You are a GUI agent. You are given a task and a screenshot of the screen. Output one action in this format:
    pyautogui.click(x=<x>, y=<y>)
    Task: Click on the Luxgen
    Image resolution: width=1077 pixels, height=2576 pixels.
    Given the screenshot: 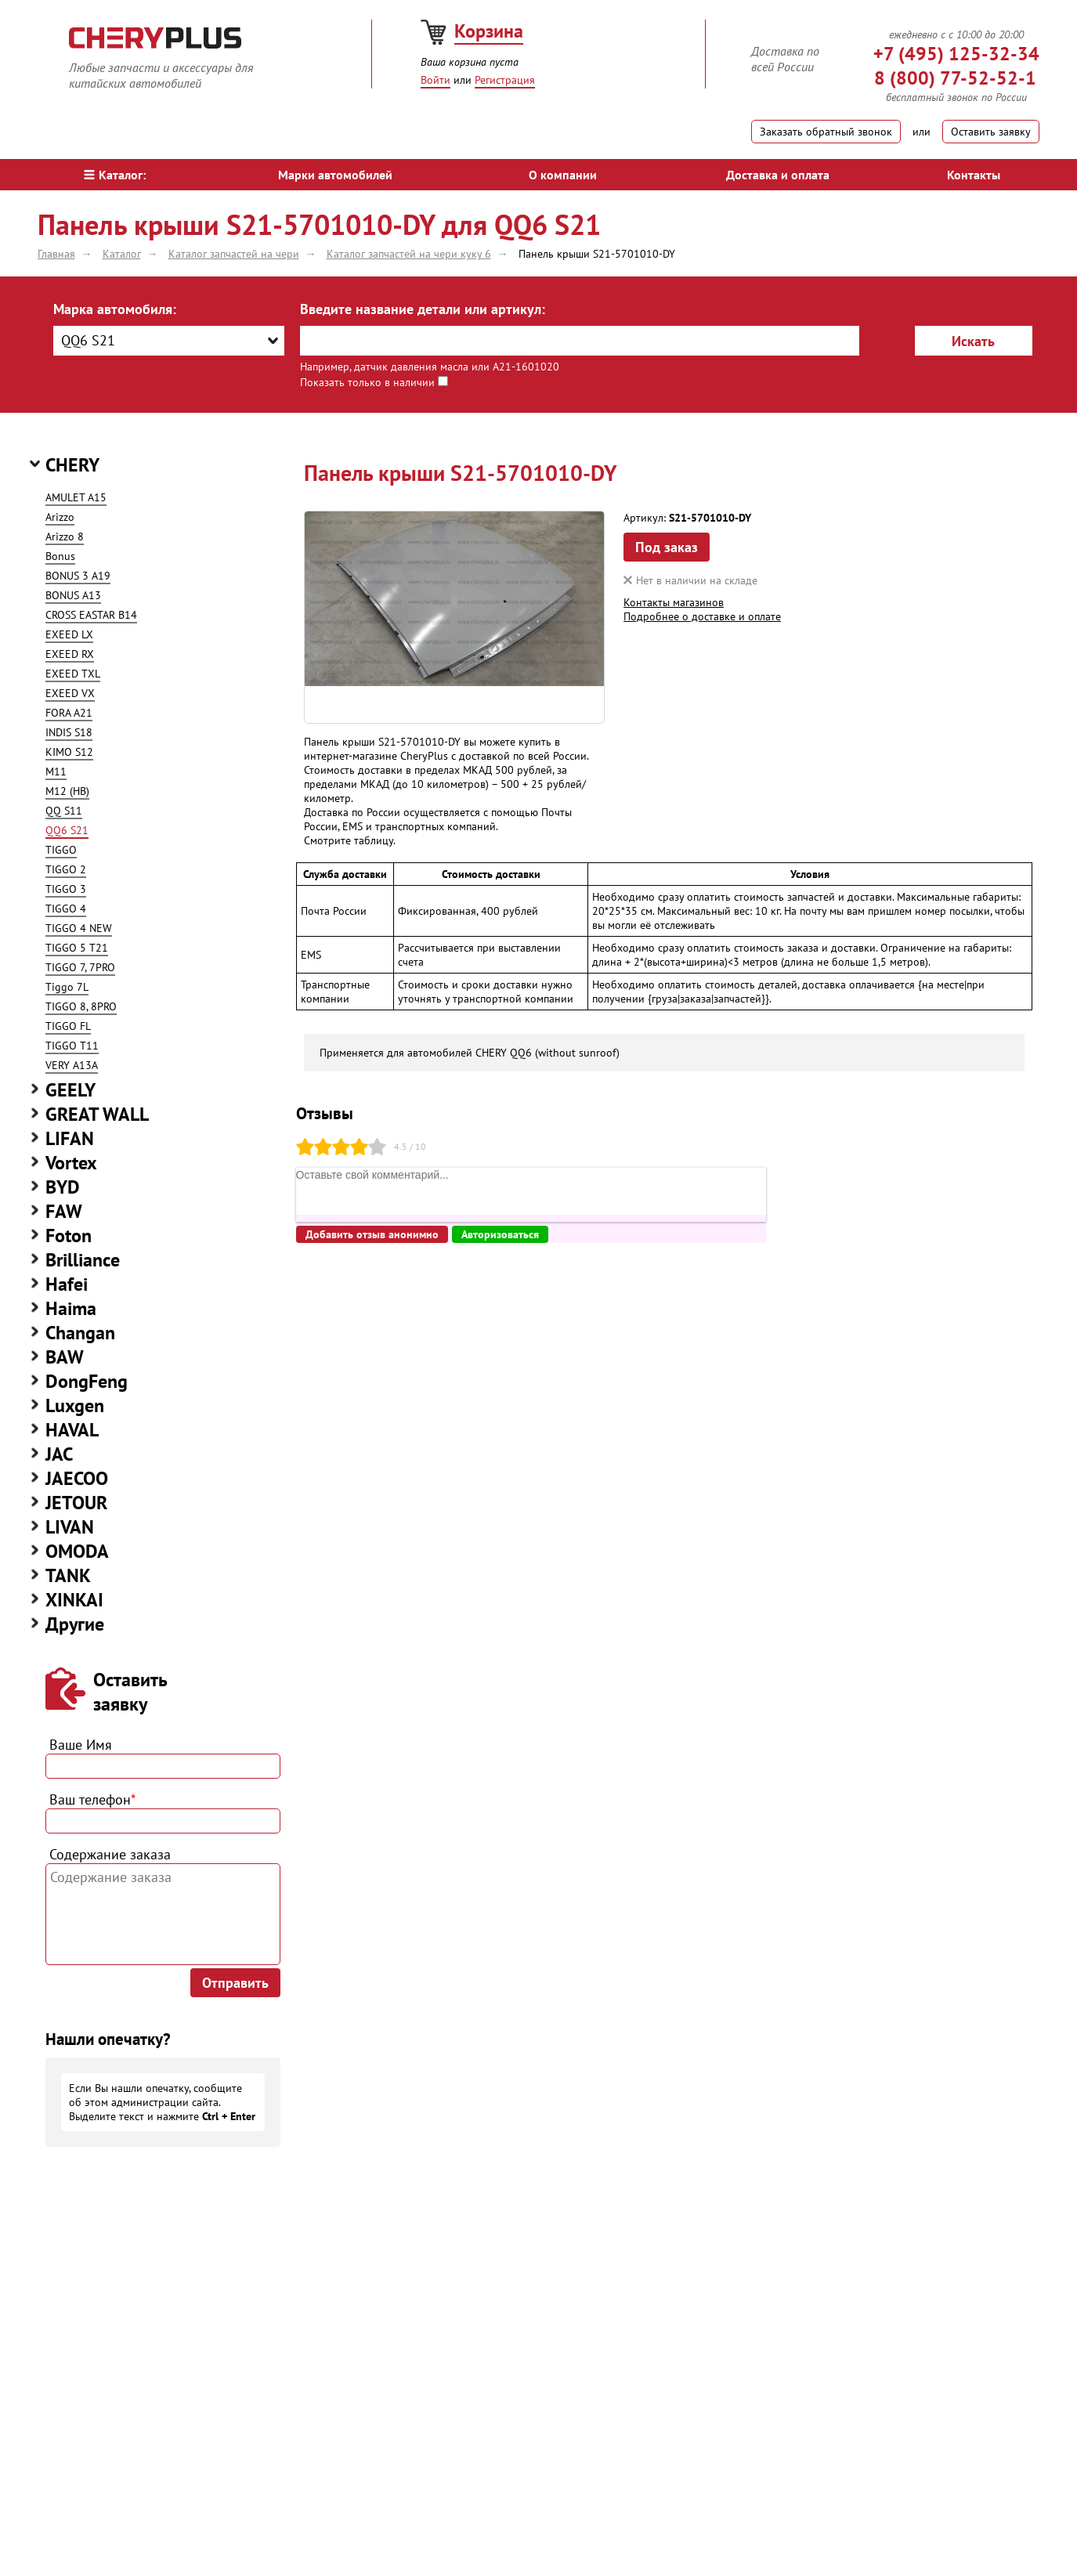 What is the action you would take?
    pyautogui.click(x=74, y=1405)
    